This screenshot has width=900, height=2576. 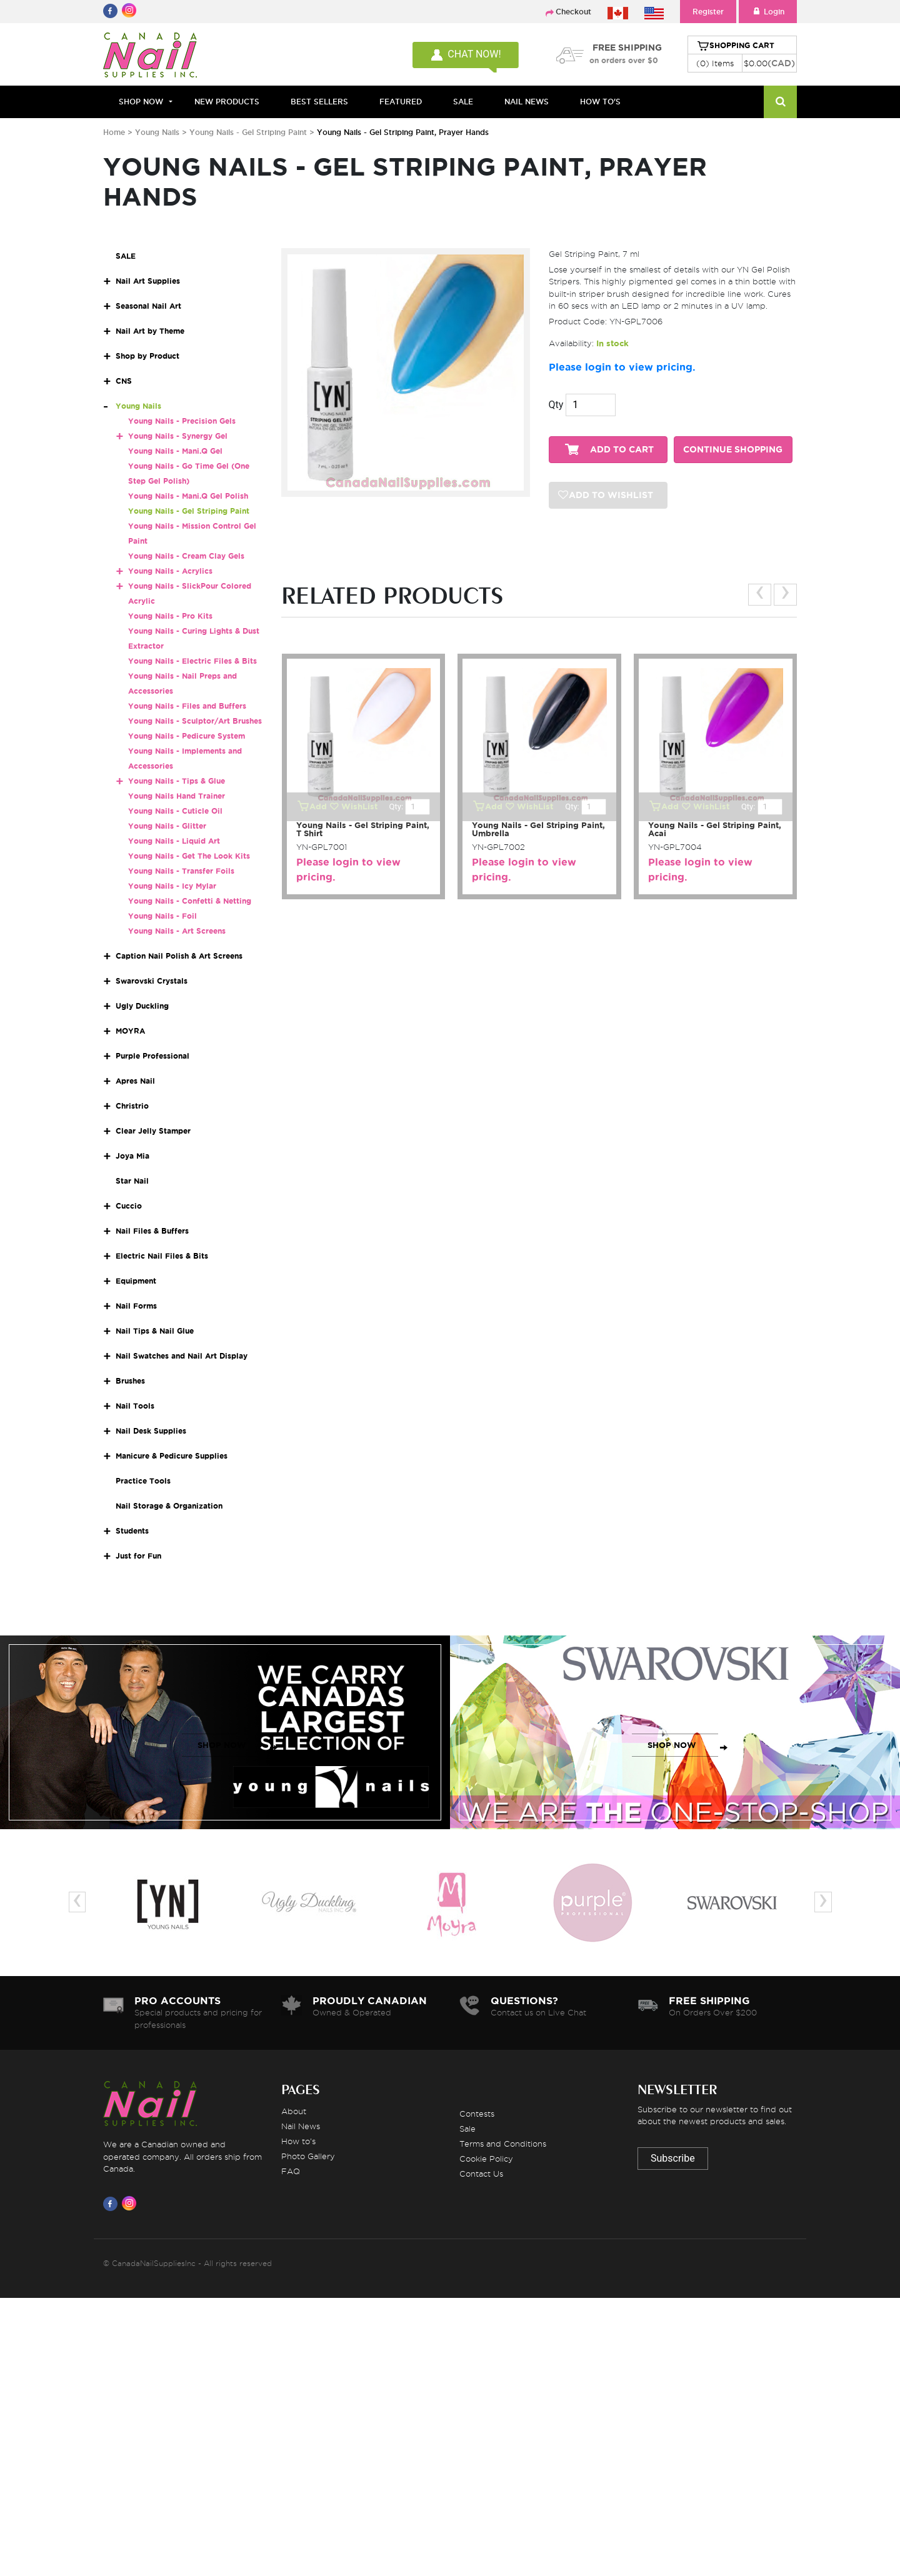 What do you see at coordinates (708, 11) in the screenshot?
I see `Register` at bounding box center [708, 11].